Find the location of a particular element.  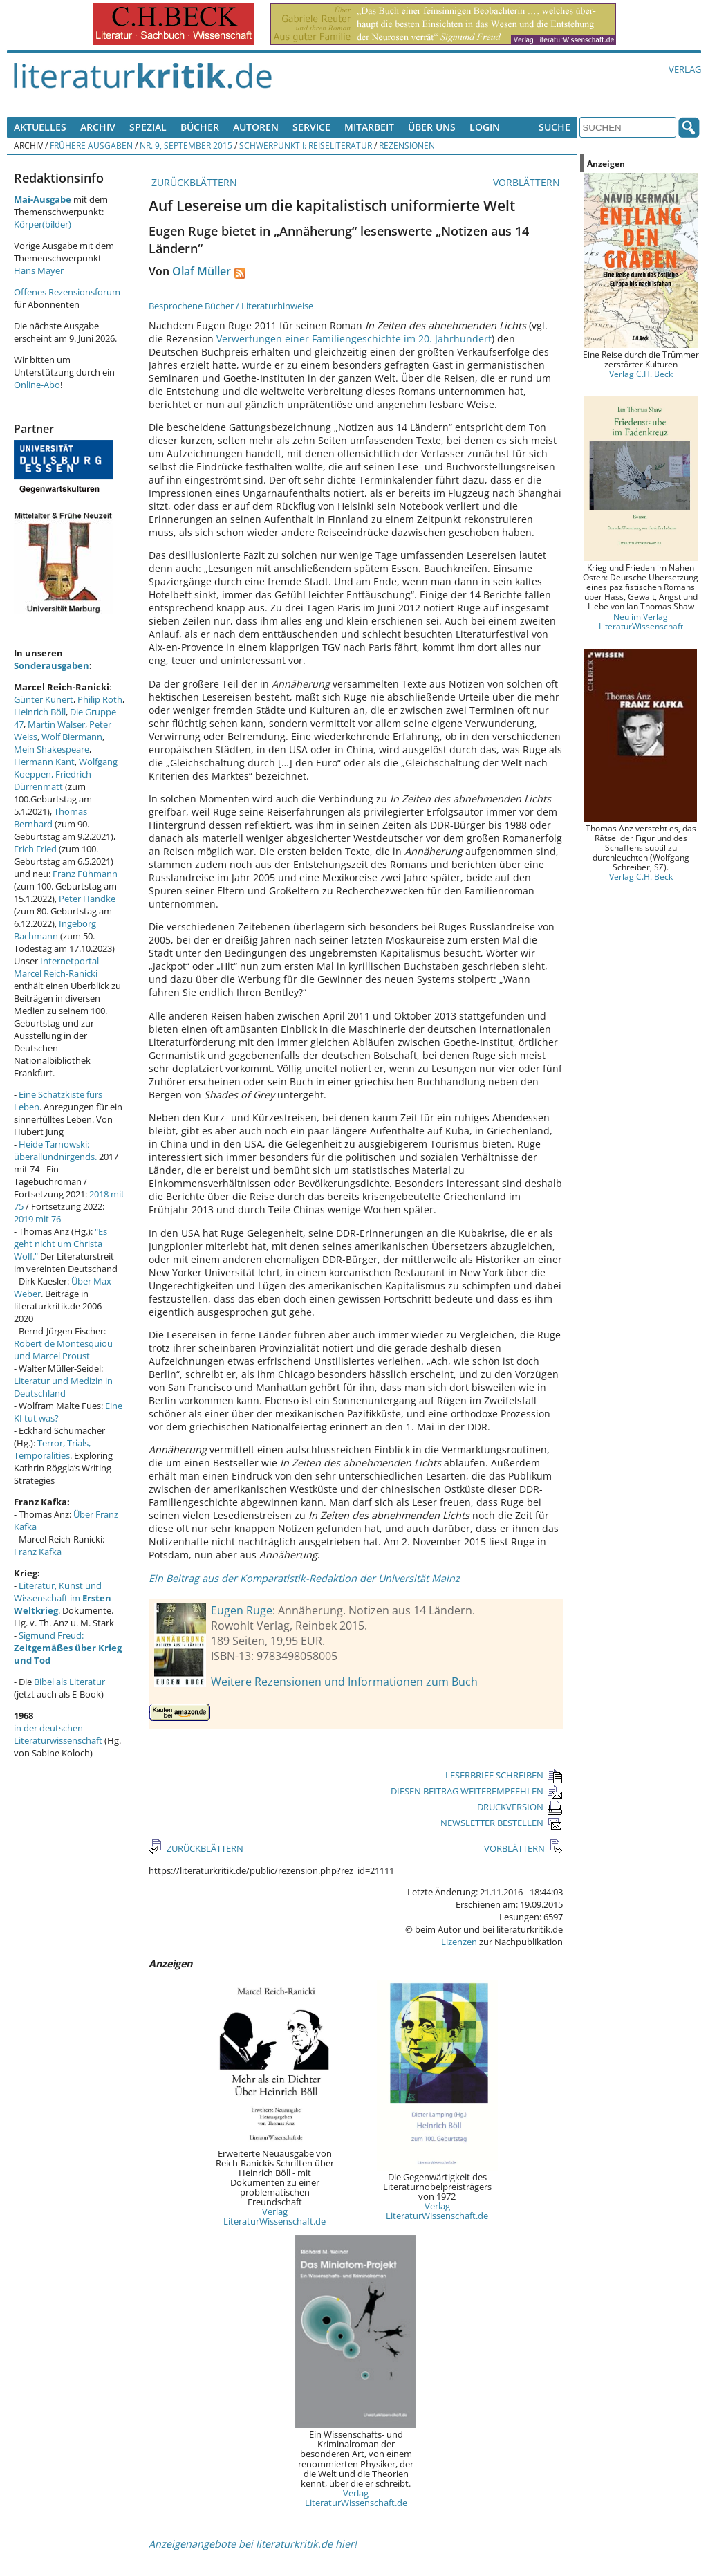

VORBLÄTTERN is located at coordinates (528, 182).